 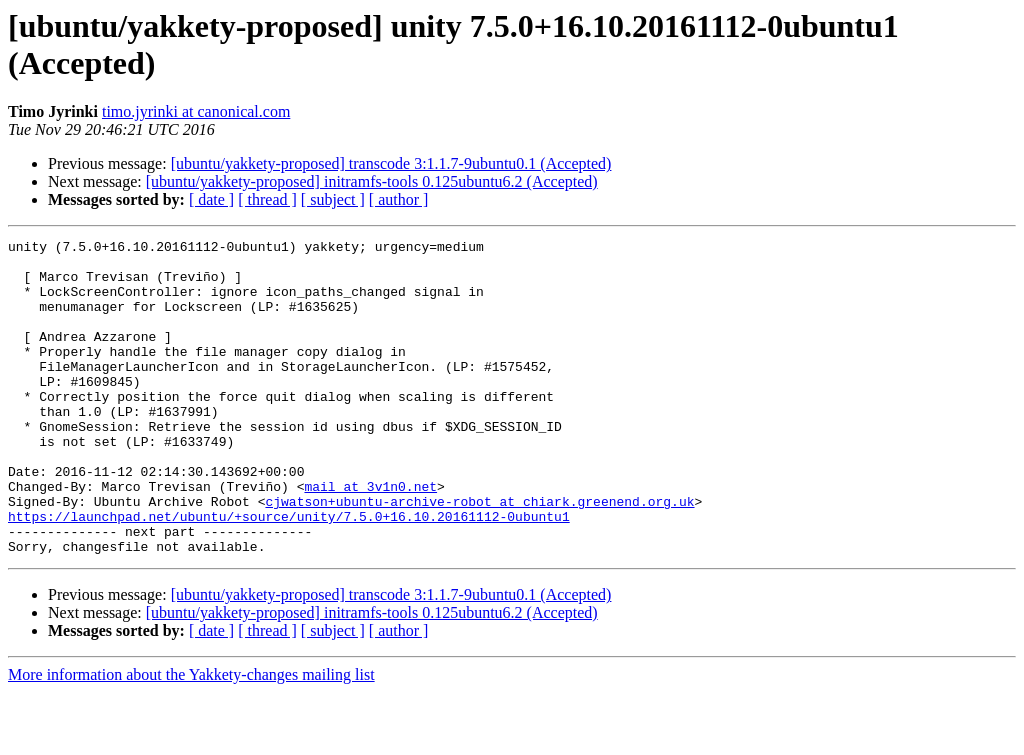 I want to click on More information about the Yakkety-changes mailing list, so click(x=191, y=737).